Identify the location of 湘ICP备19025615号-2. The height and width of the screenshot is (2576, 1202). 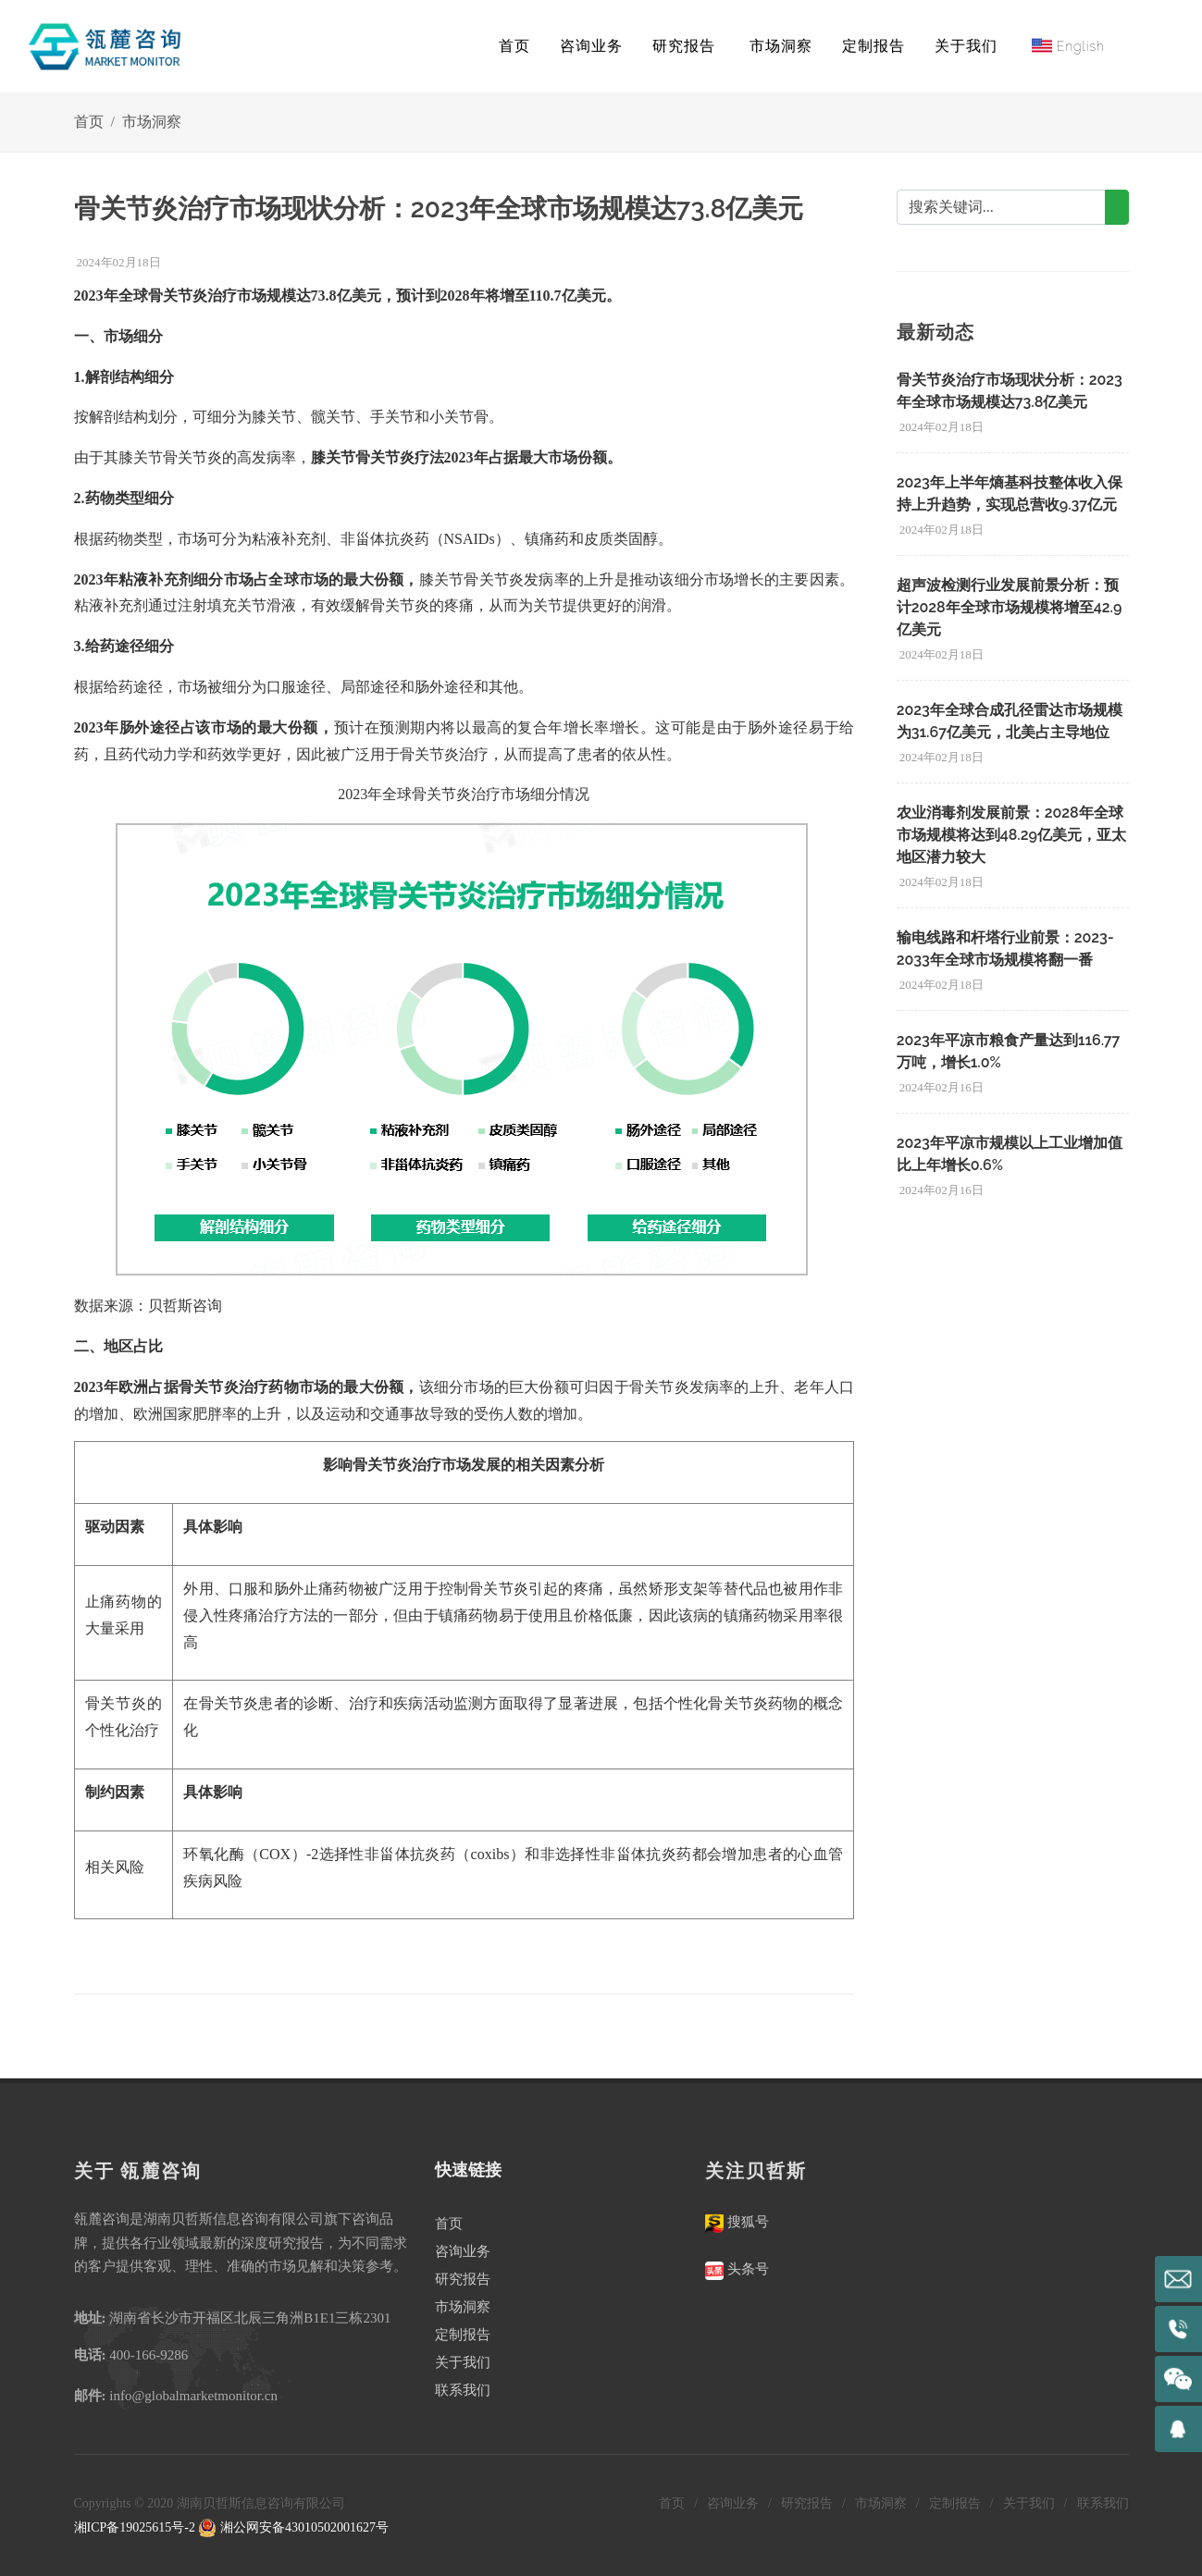
(134, 2527).